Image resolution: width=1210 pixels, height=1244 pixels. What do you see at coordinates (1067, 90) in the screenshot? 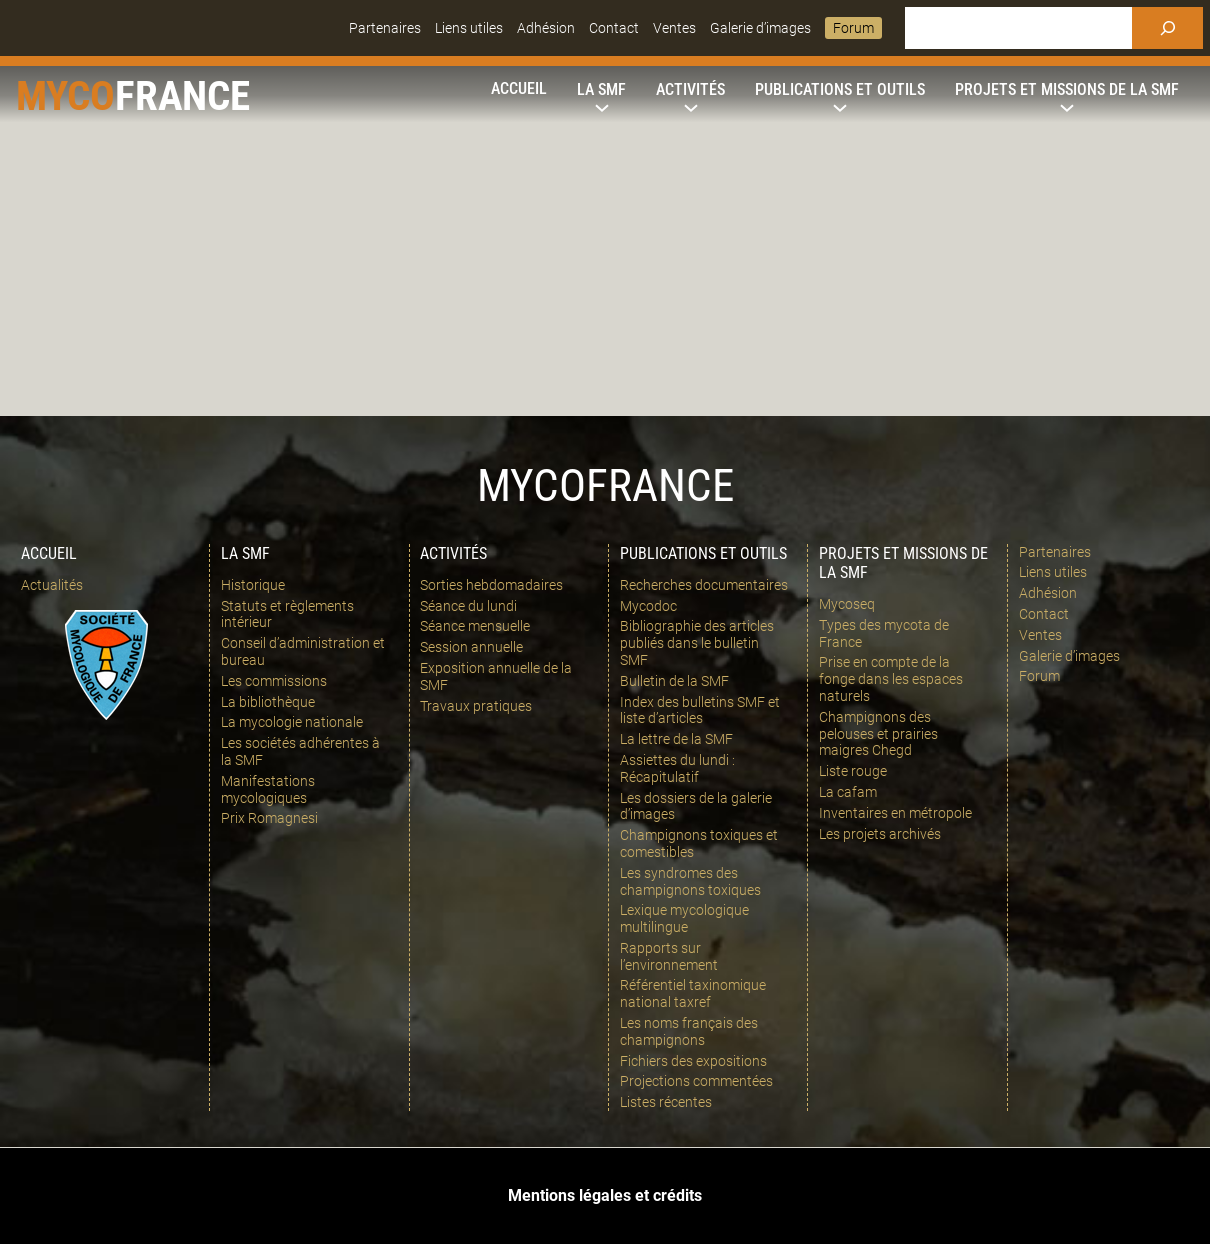
I see `[Sous-menu Projets et missions de la SMF]` at bounding box center [1067, 90].